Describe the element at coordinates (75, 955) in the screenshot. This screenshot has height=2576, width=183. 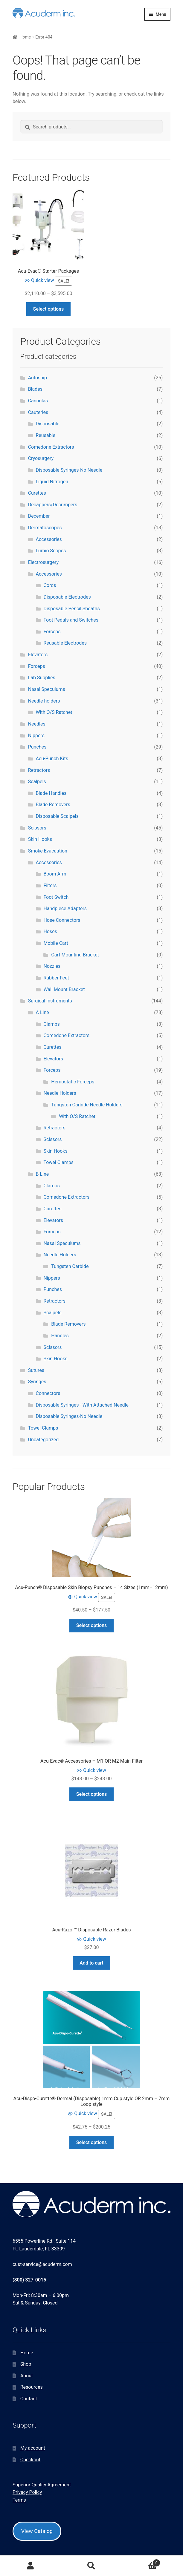
I see `Cart Mounting Bracket` at that location.